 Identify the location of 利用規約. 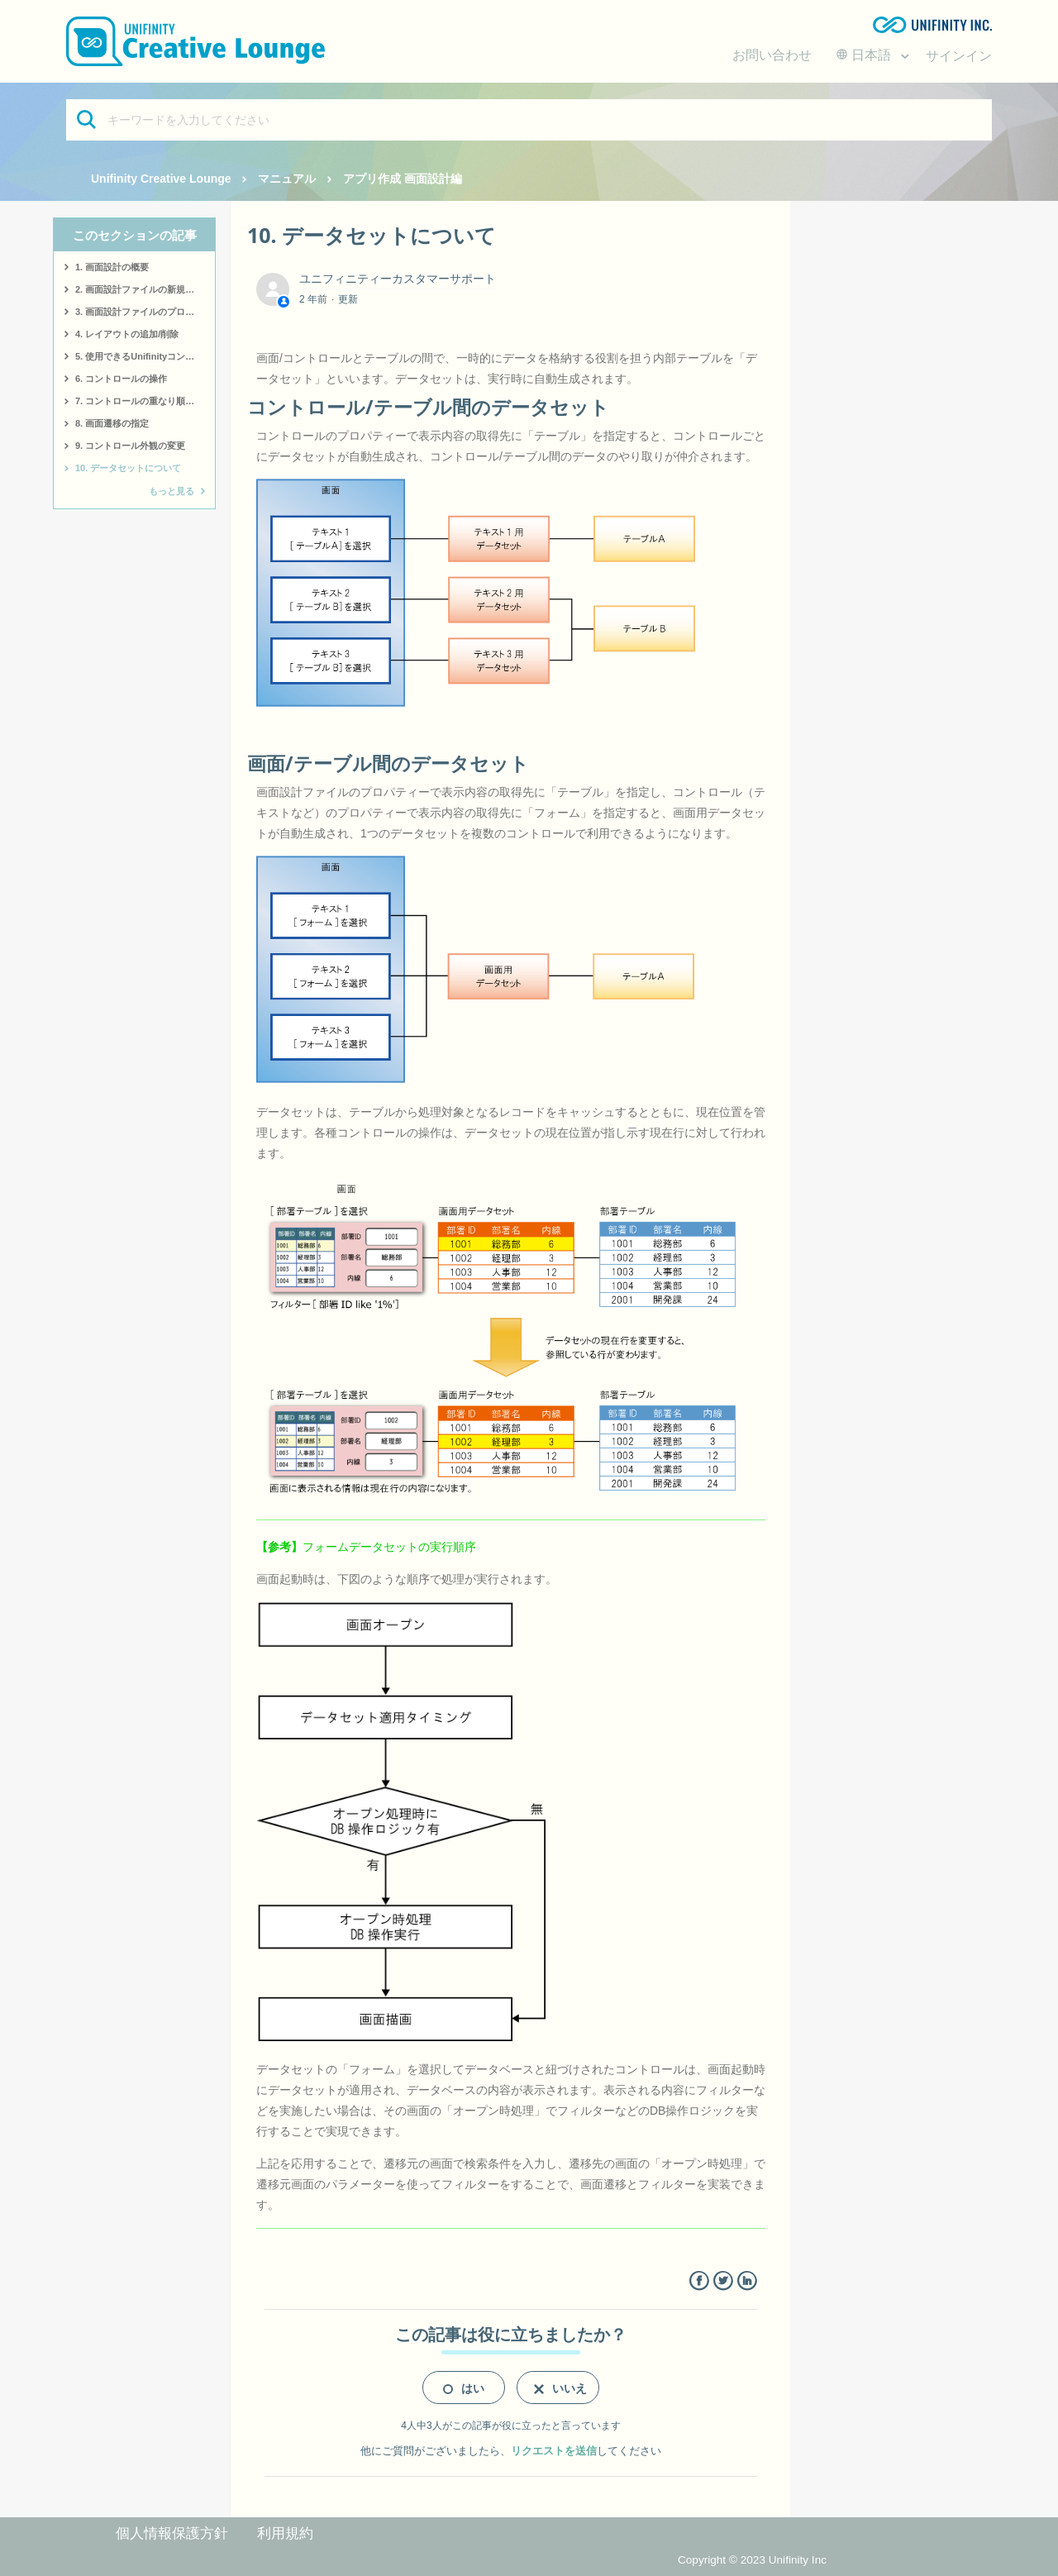
(285, 2533).